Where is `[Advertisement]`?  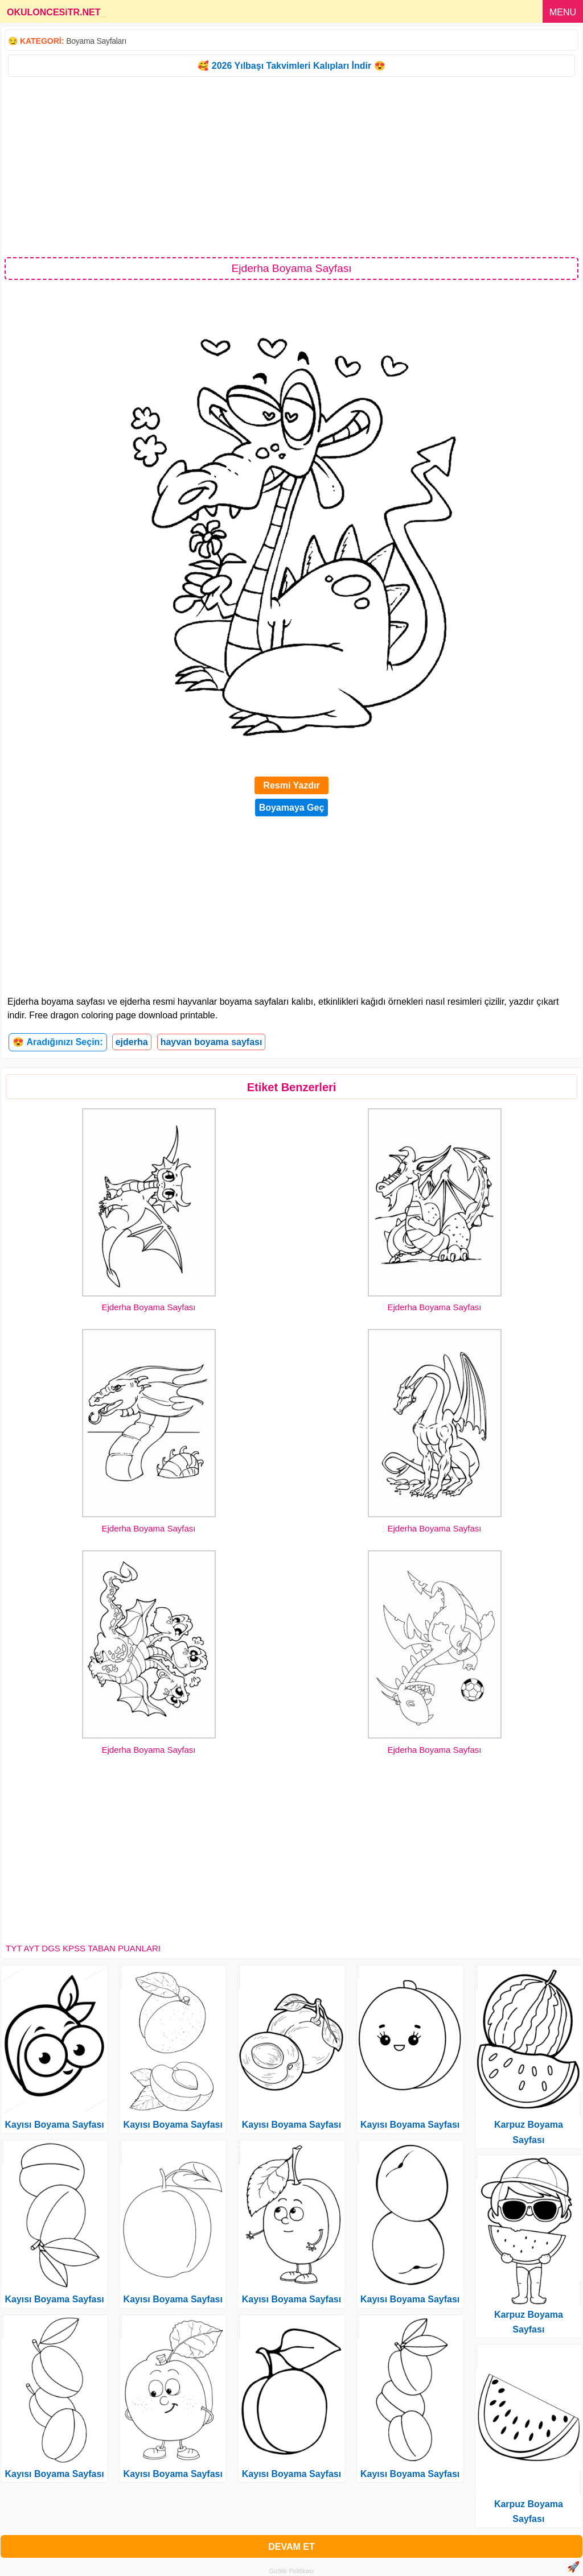
[Advertisement] is located at coordinates (291, 166).